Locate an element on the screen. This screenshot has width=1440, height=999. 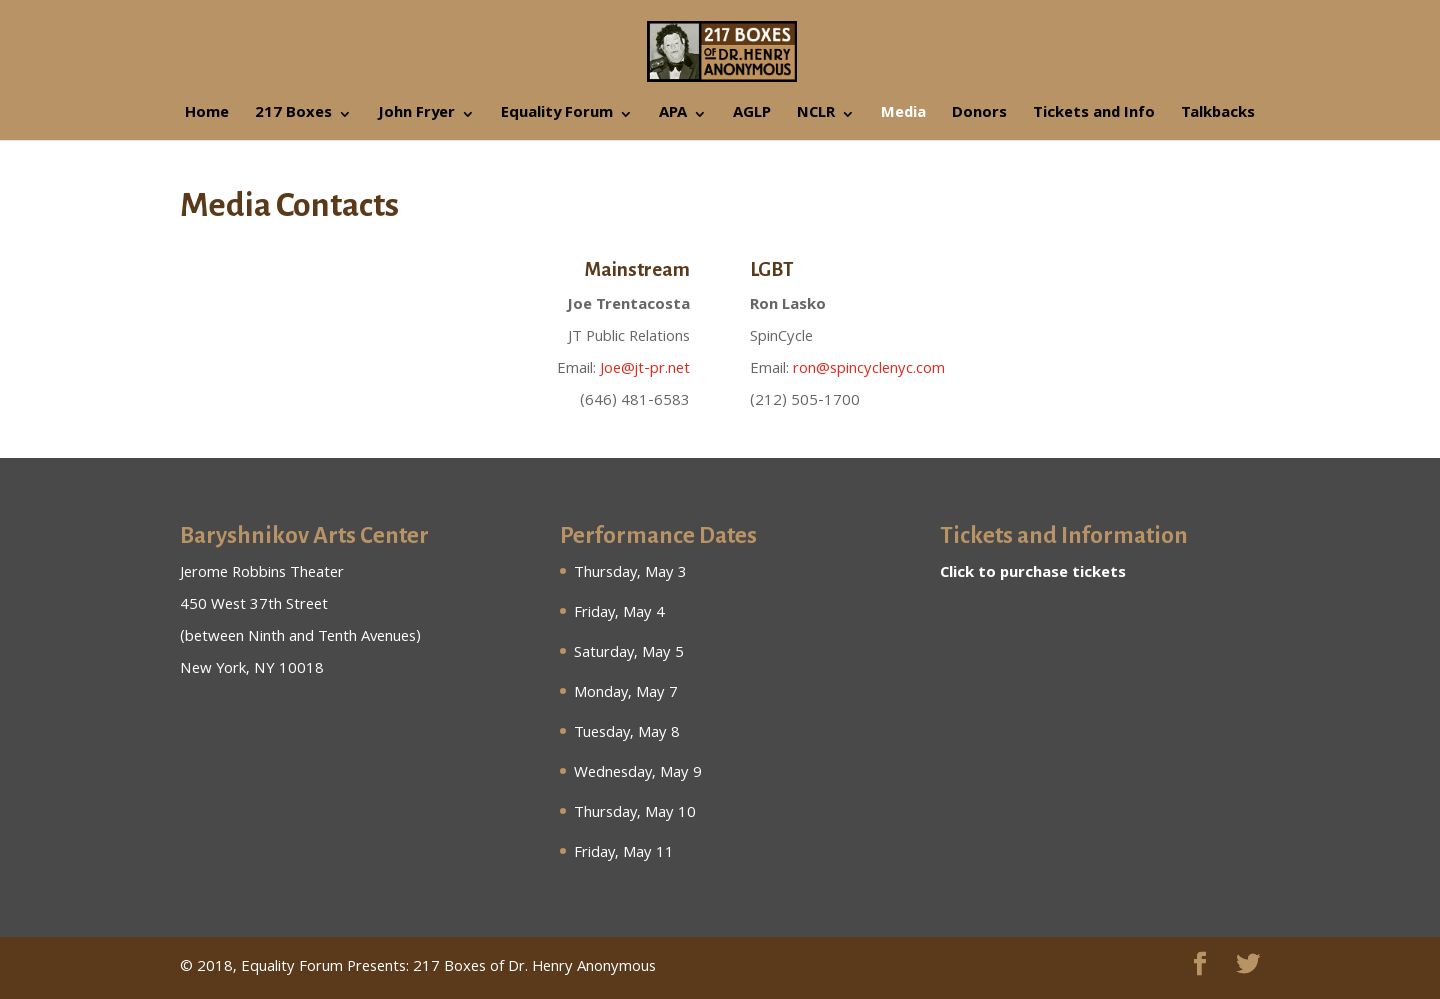
Talkbacks is located at coordinates (1218, 117).